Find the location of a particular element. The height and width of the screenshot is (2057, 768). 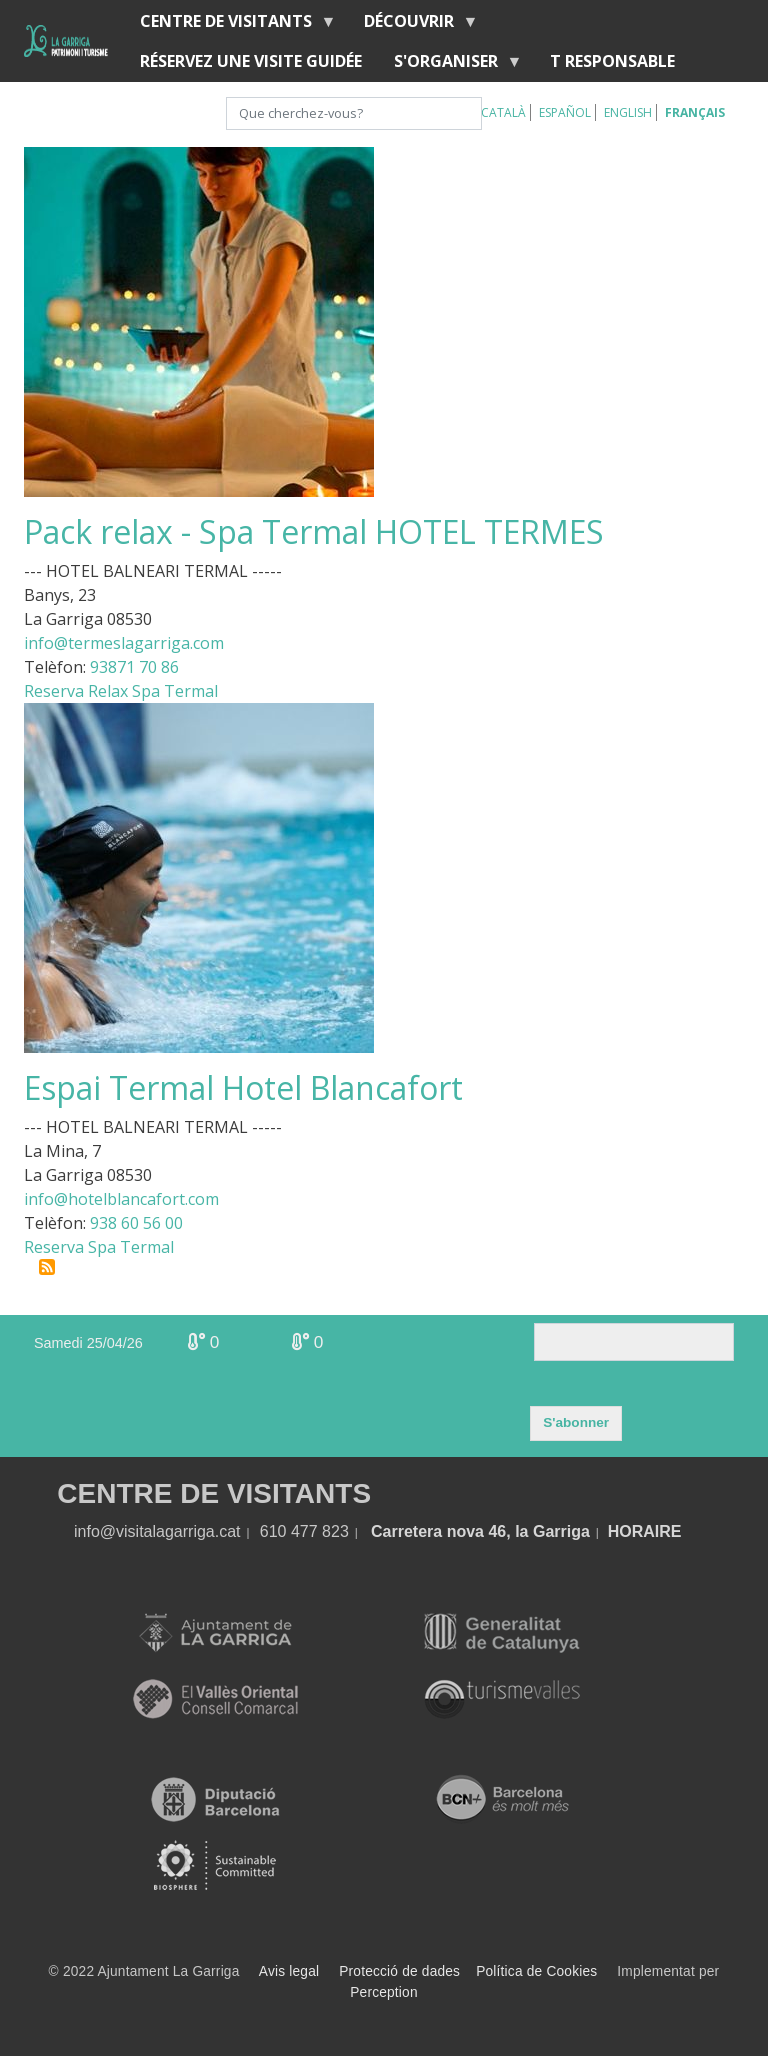

Avis legal is located at coordinates (289, 1971).